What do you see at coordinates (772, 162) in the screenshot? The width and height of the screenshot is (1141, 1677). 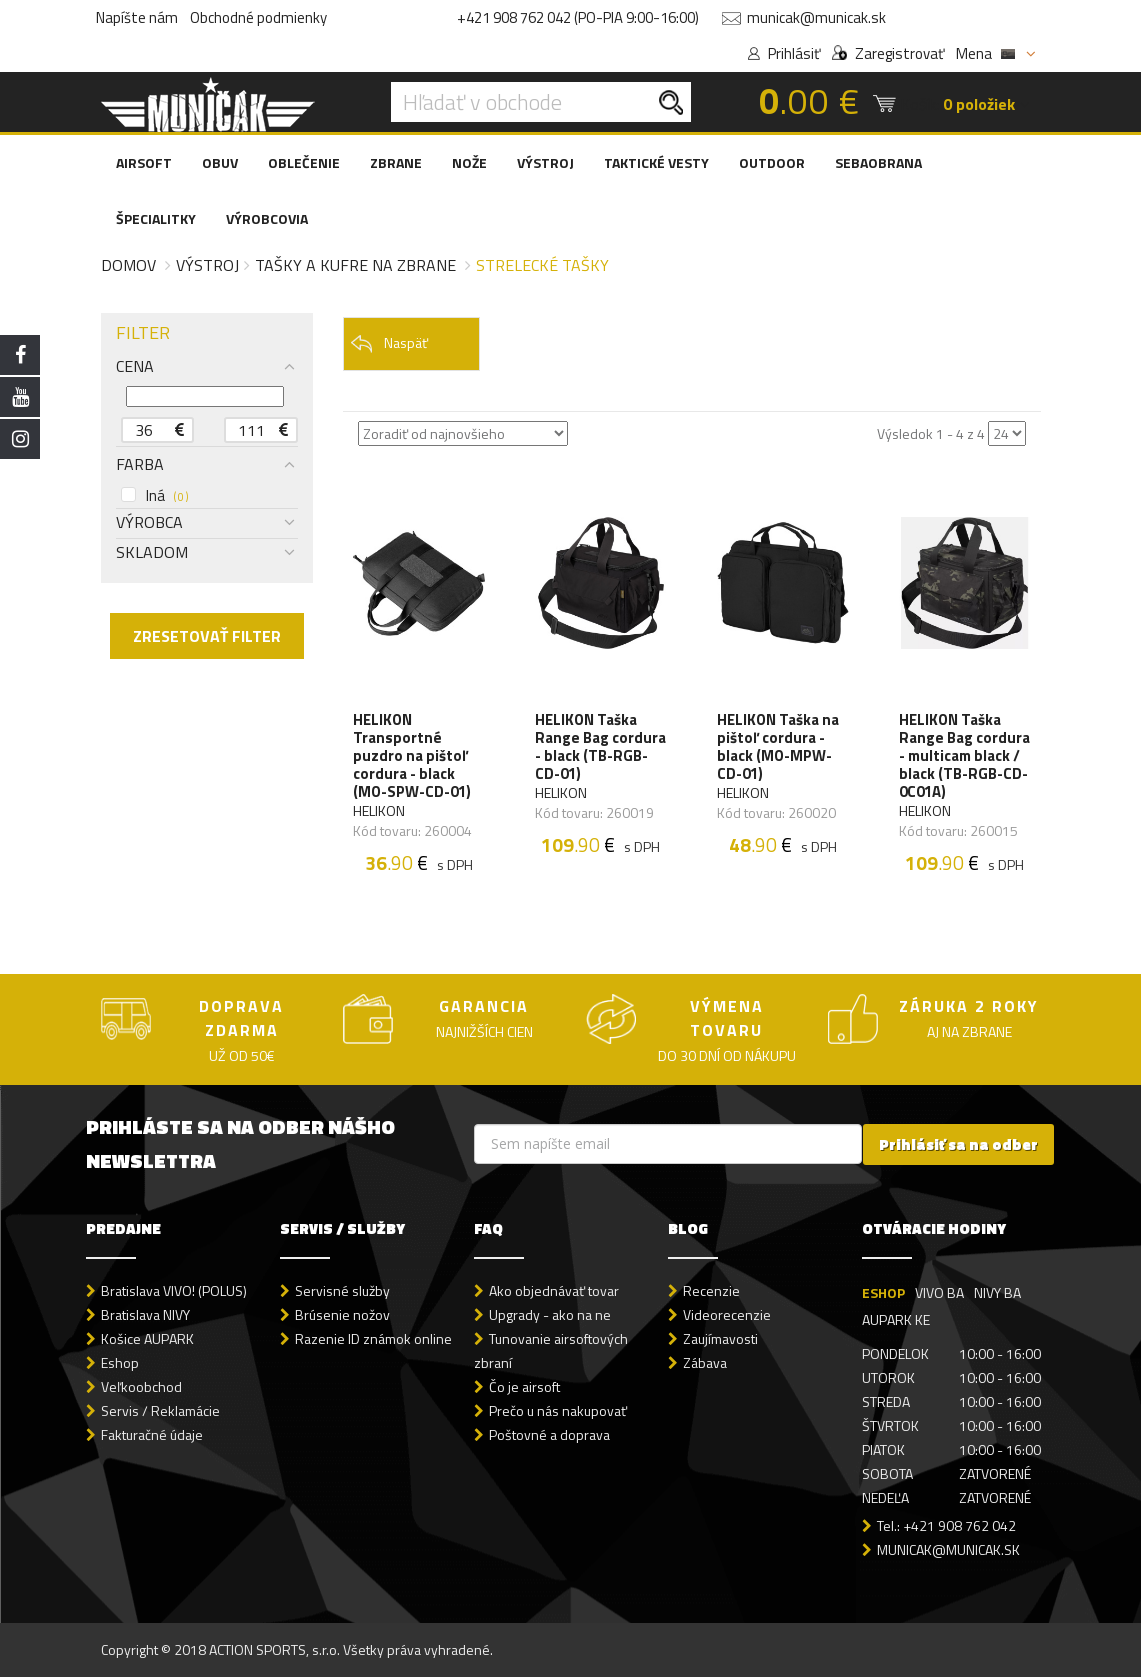 I see `OUTDOOR` at bounding box center [772, 162].